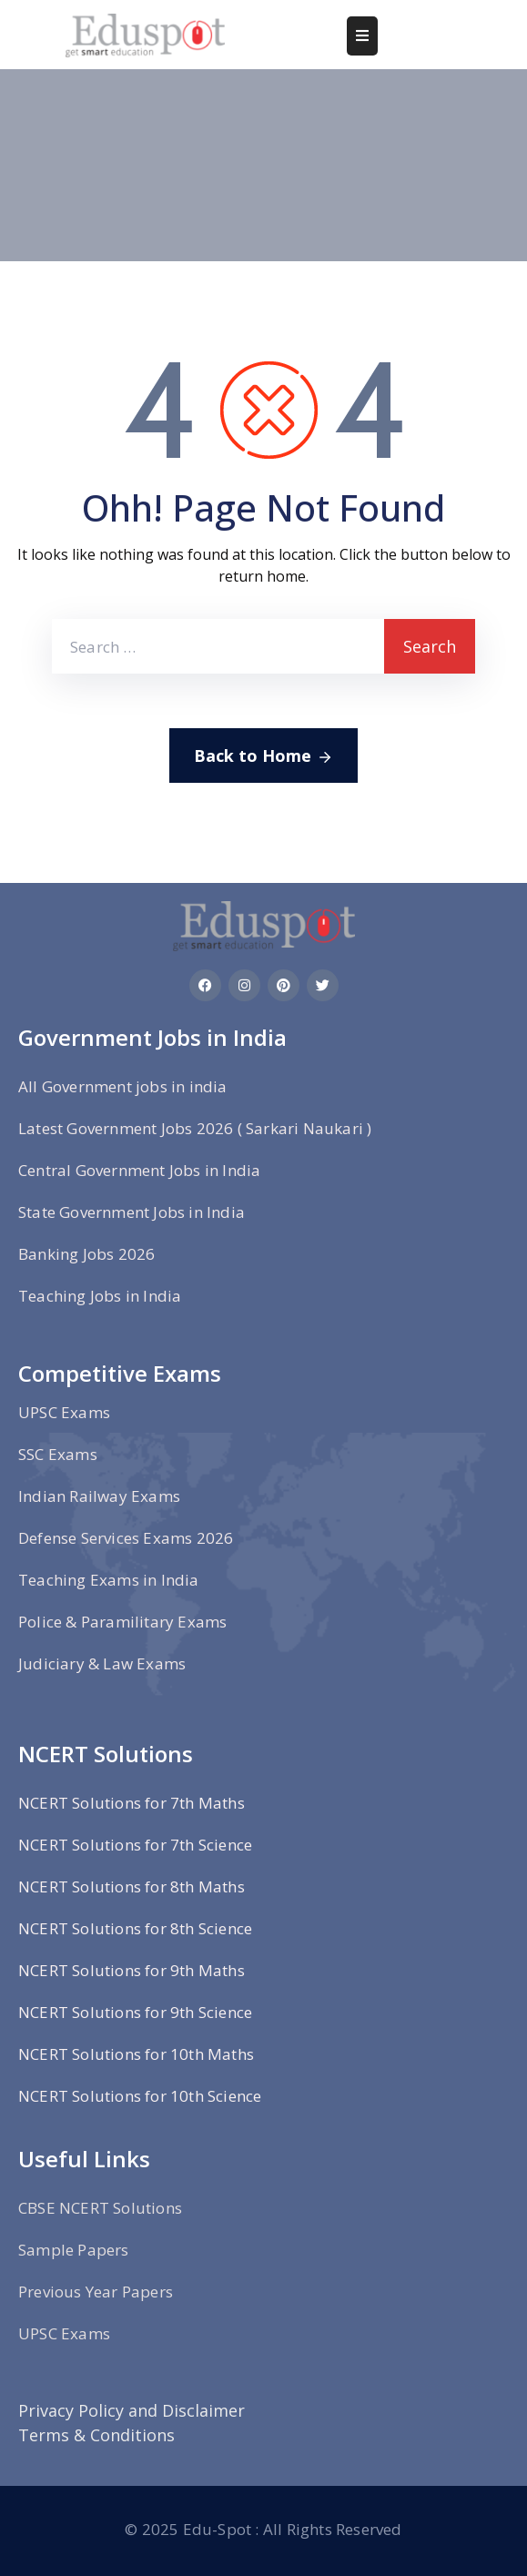 This screenshot has width=527, height=2576. I want to click on Indian Railway Exams, so click(99, 1496).